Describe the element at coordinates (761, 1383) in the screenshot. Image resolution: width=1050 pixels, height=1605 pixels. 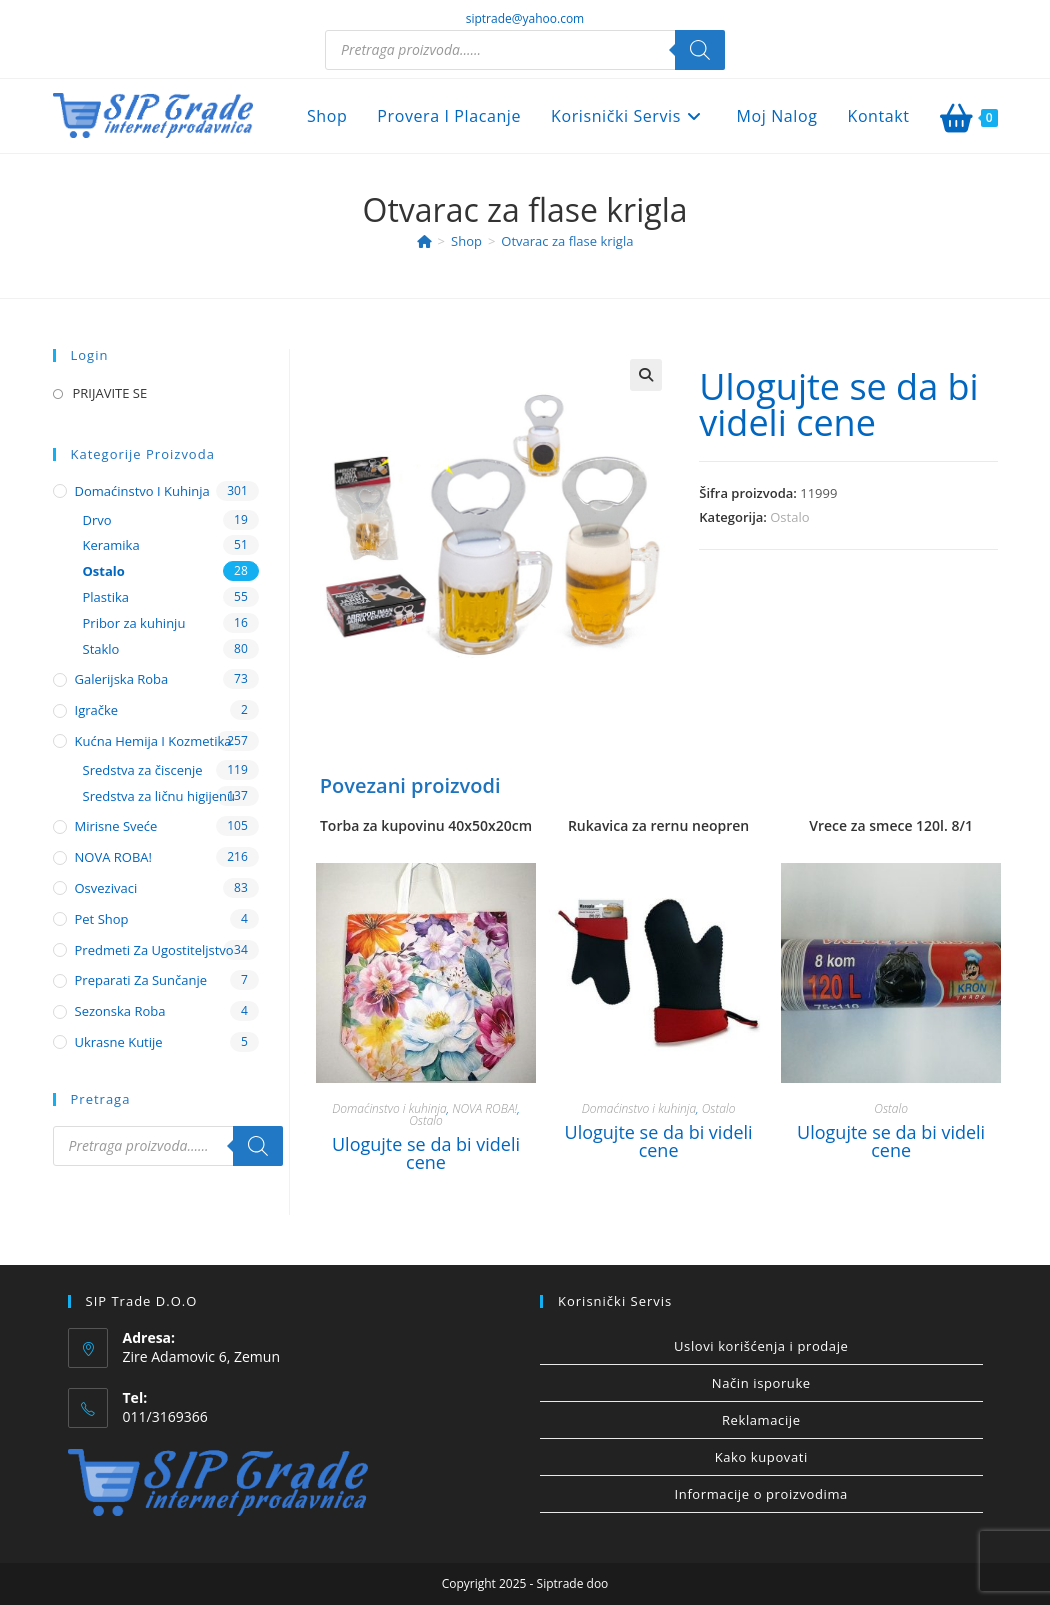
I see `Način isporuke` at that location.